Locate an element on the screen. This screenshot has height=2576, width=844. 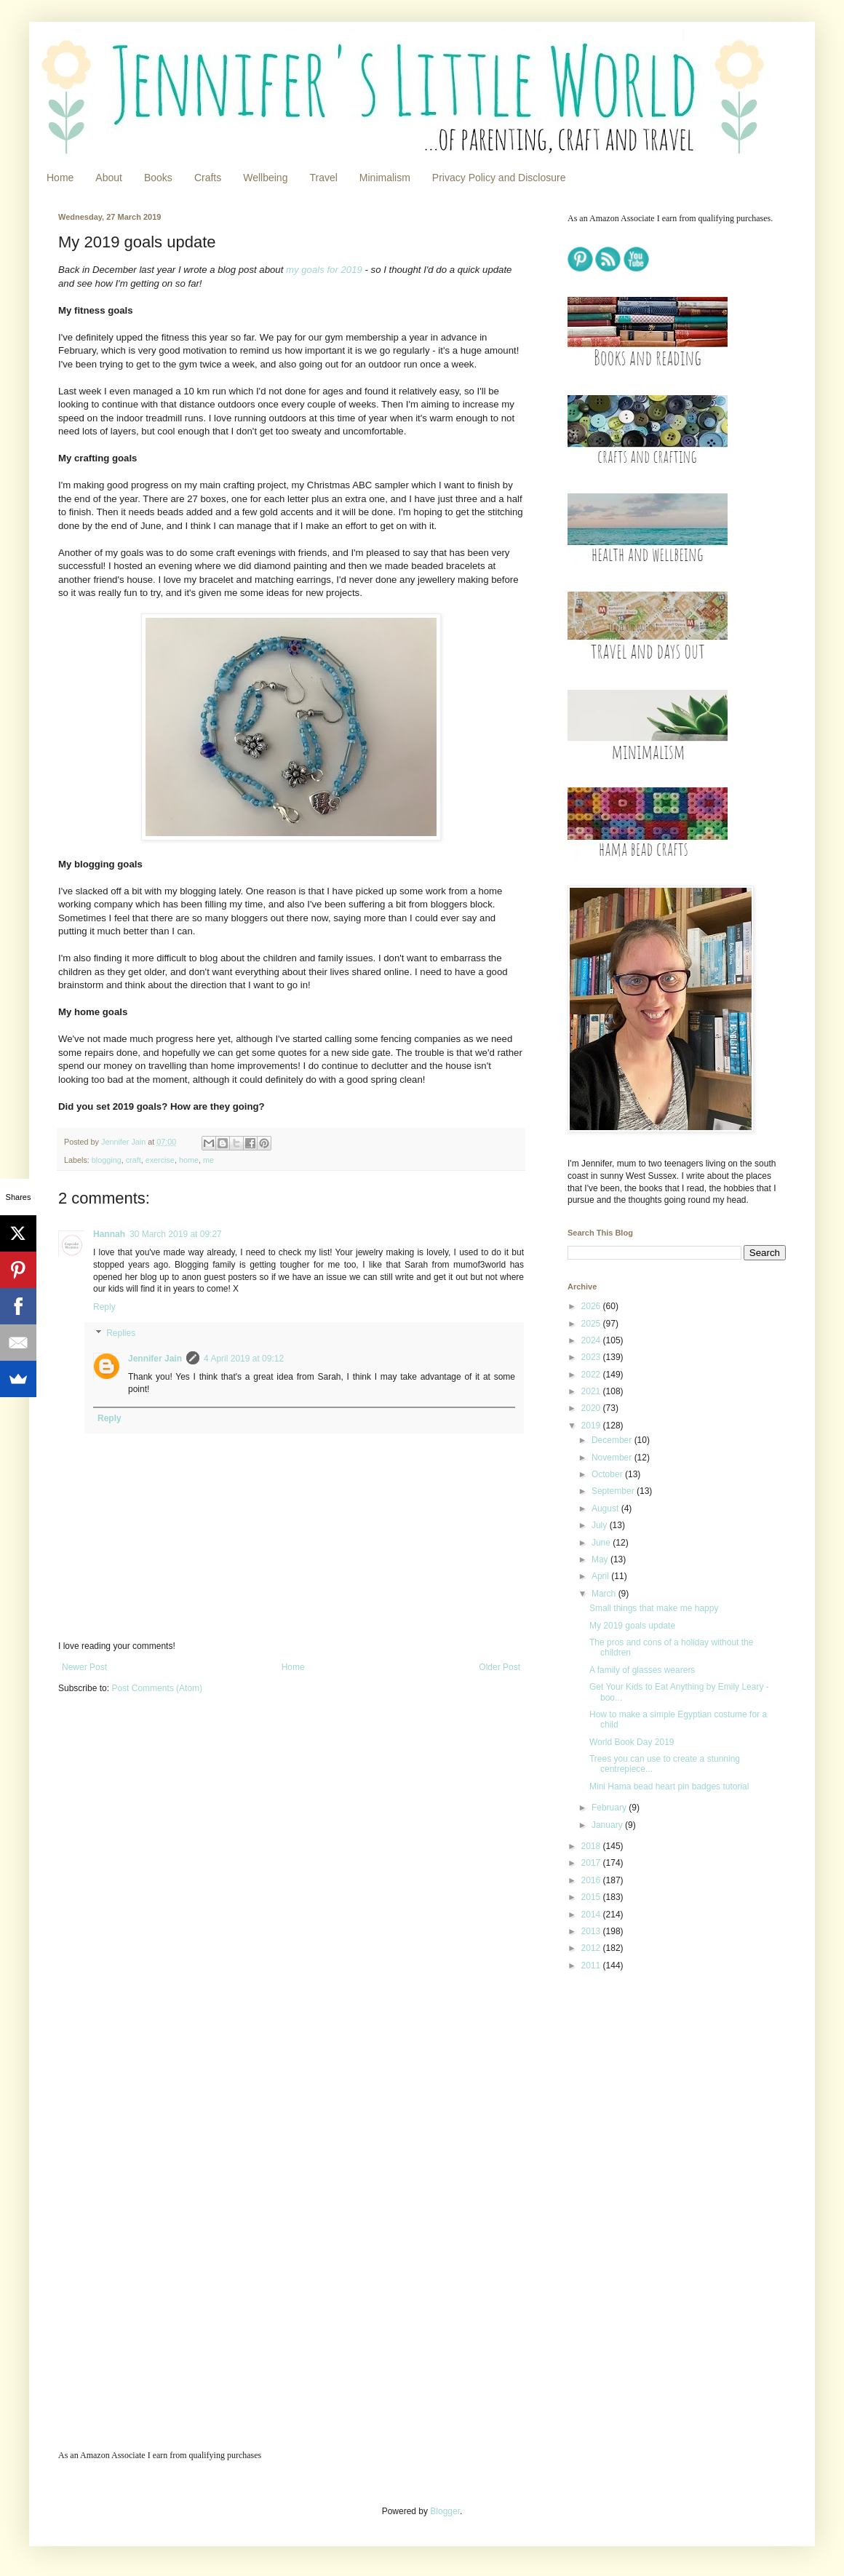
home is located at coordinates (189, 1160).